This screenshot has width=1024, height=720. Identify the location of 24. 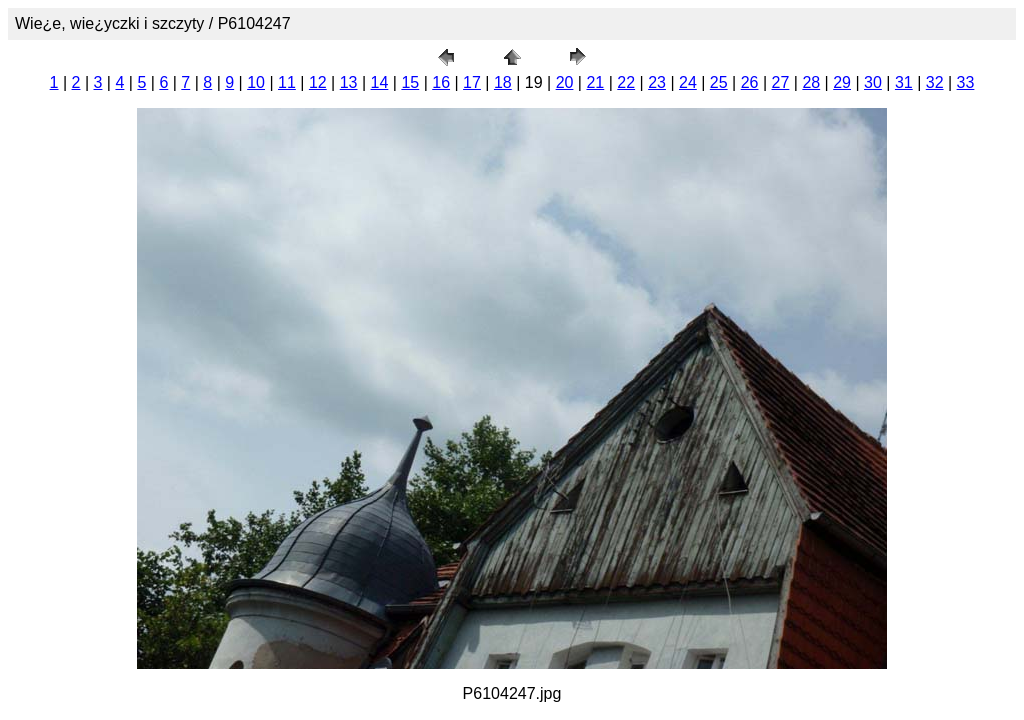
(688, 82).